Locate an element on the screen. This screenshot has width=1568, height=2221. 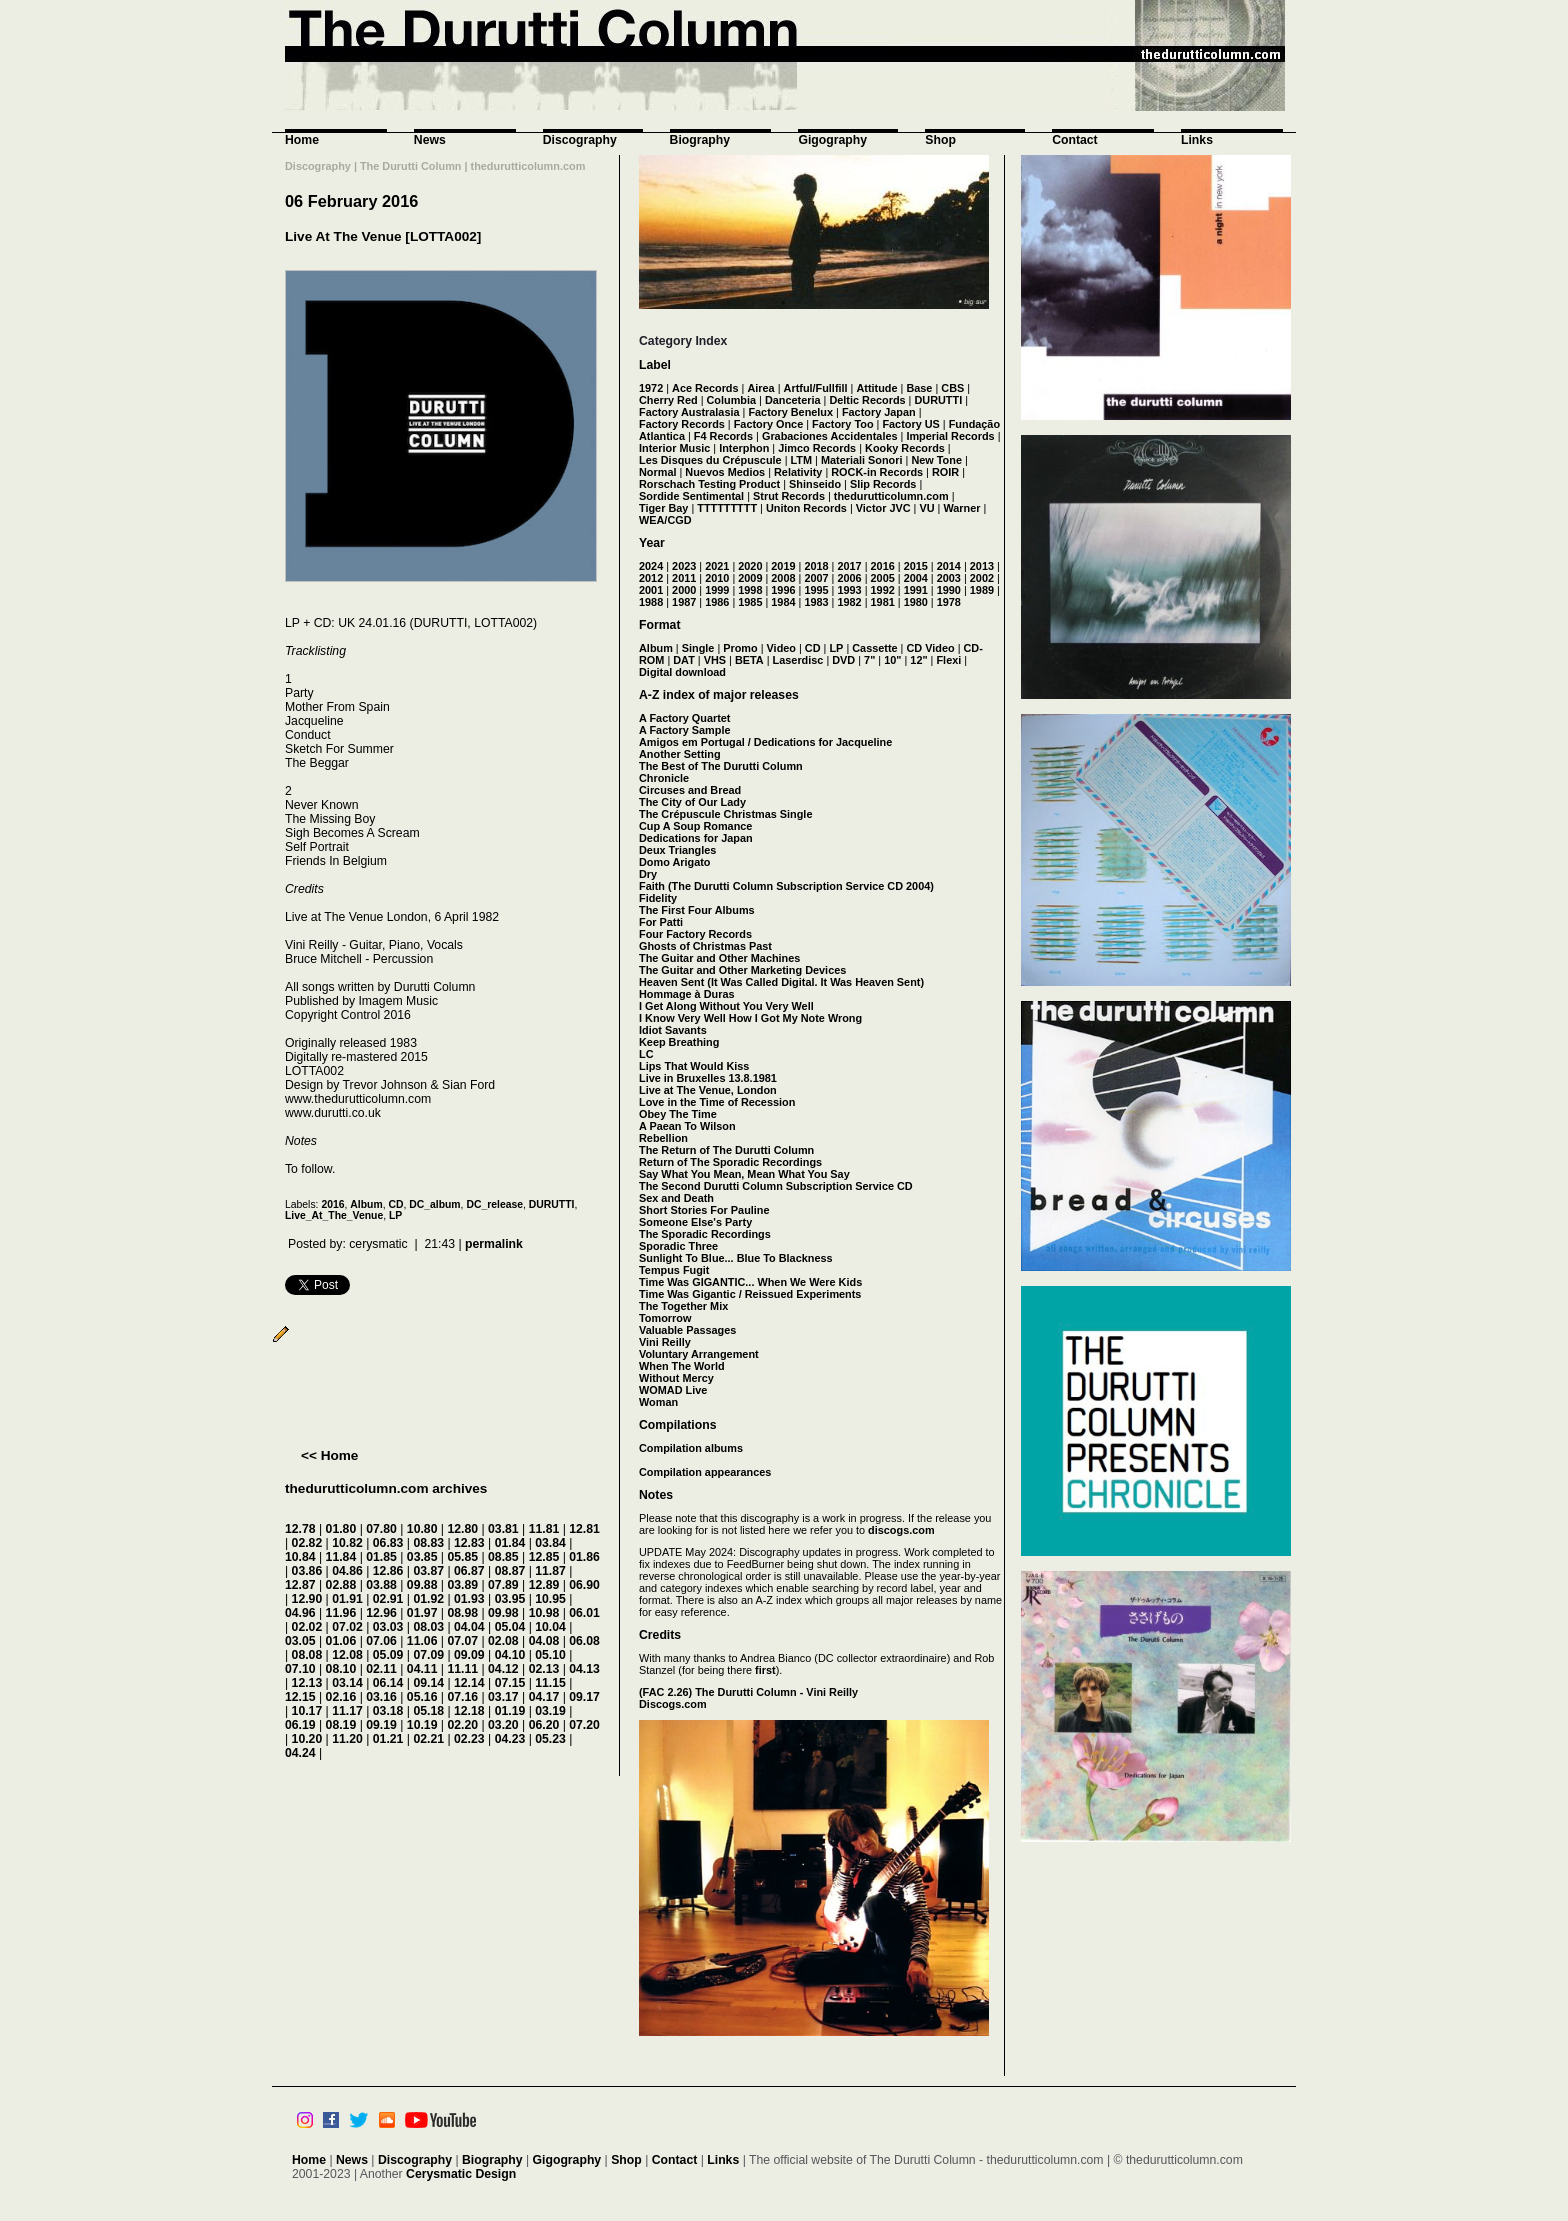
1990 is located at coordinates (949, 590).